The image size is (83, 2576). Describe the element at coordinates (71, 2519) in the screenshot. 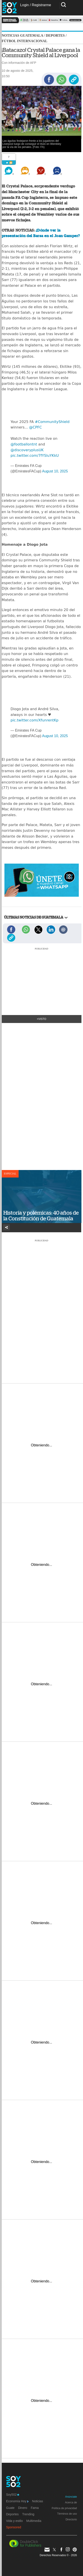

I see `Directorio` at that location.